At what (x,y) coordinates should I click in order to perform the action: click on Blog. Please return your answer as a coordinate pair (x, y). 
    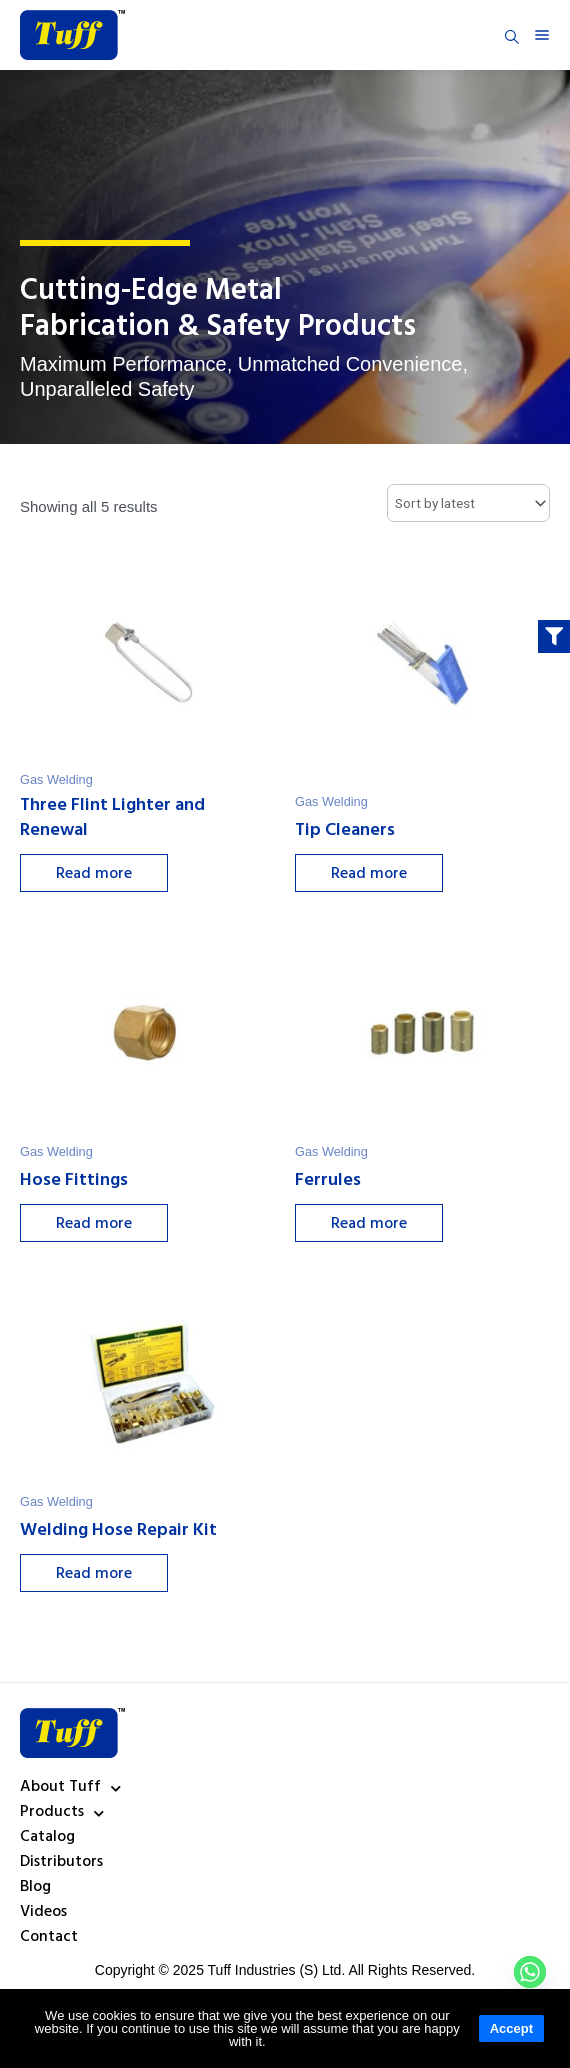
    Looking at the image, I should click on (35, 1888).